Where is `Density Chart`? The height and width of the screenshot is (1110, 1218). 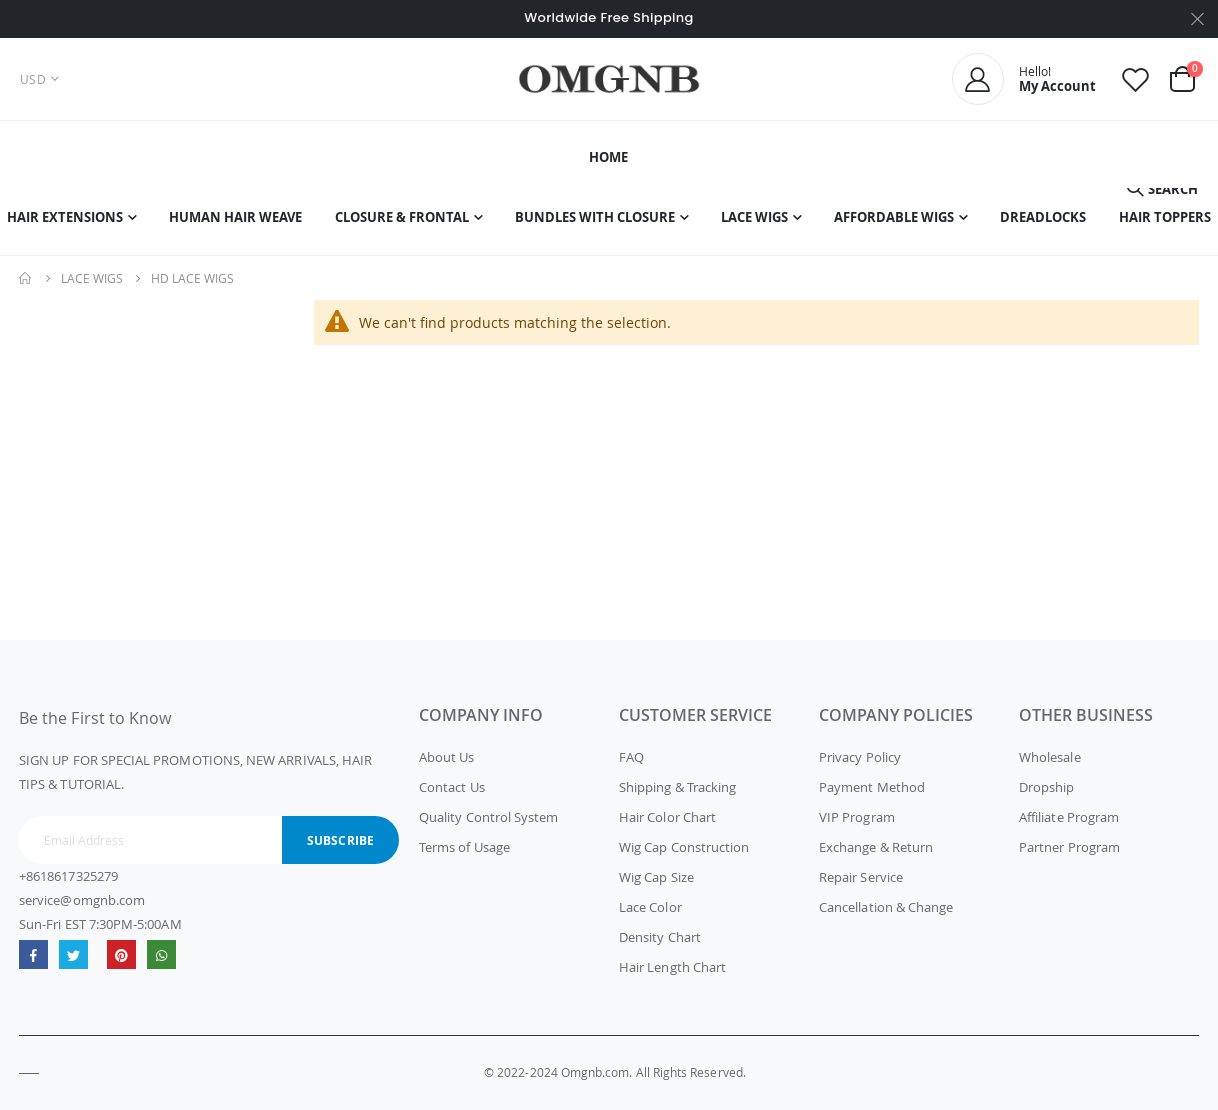 Density Chart is located at coordinates (660, 937).